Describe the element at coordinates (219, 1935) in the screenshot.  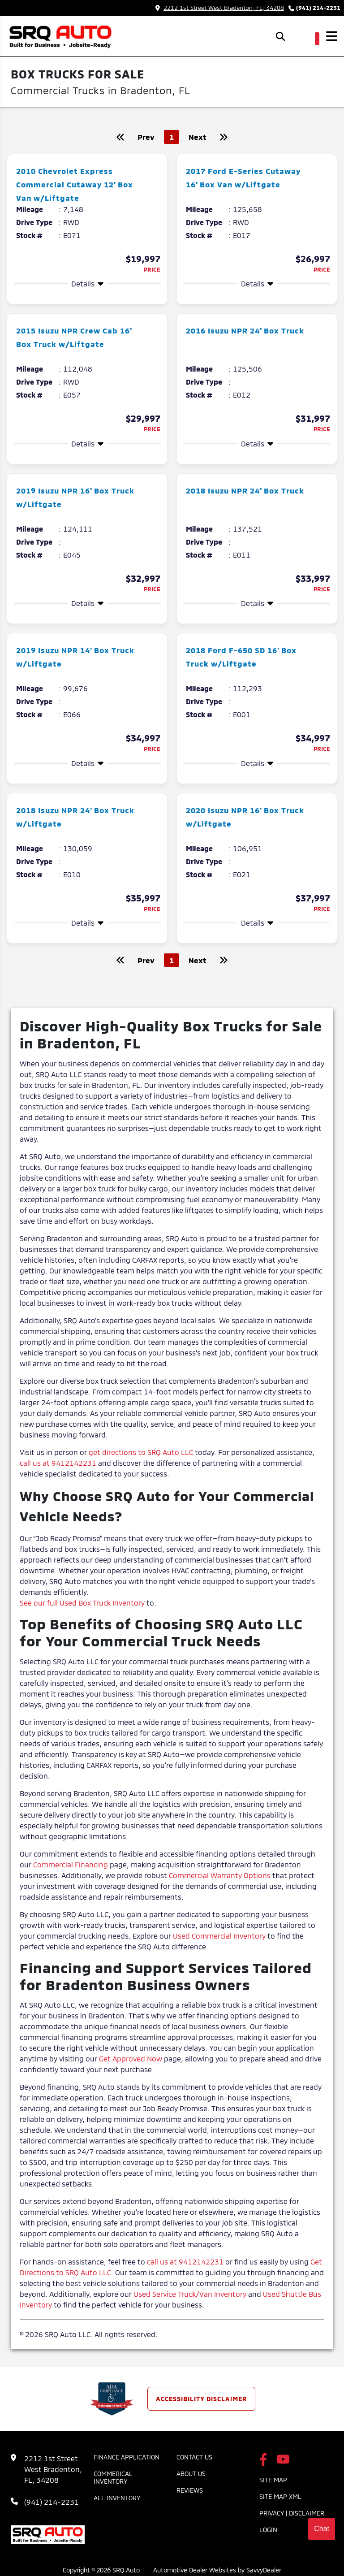
I see `Used Commercial Inventory` at that location.